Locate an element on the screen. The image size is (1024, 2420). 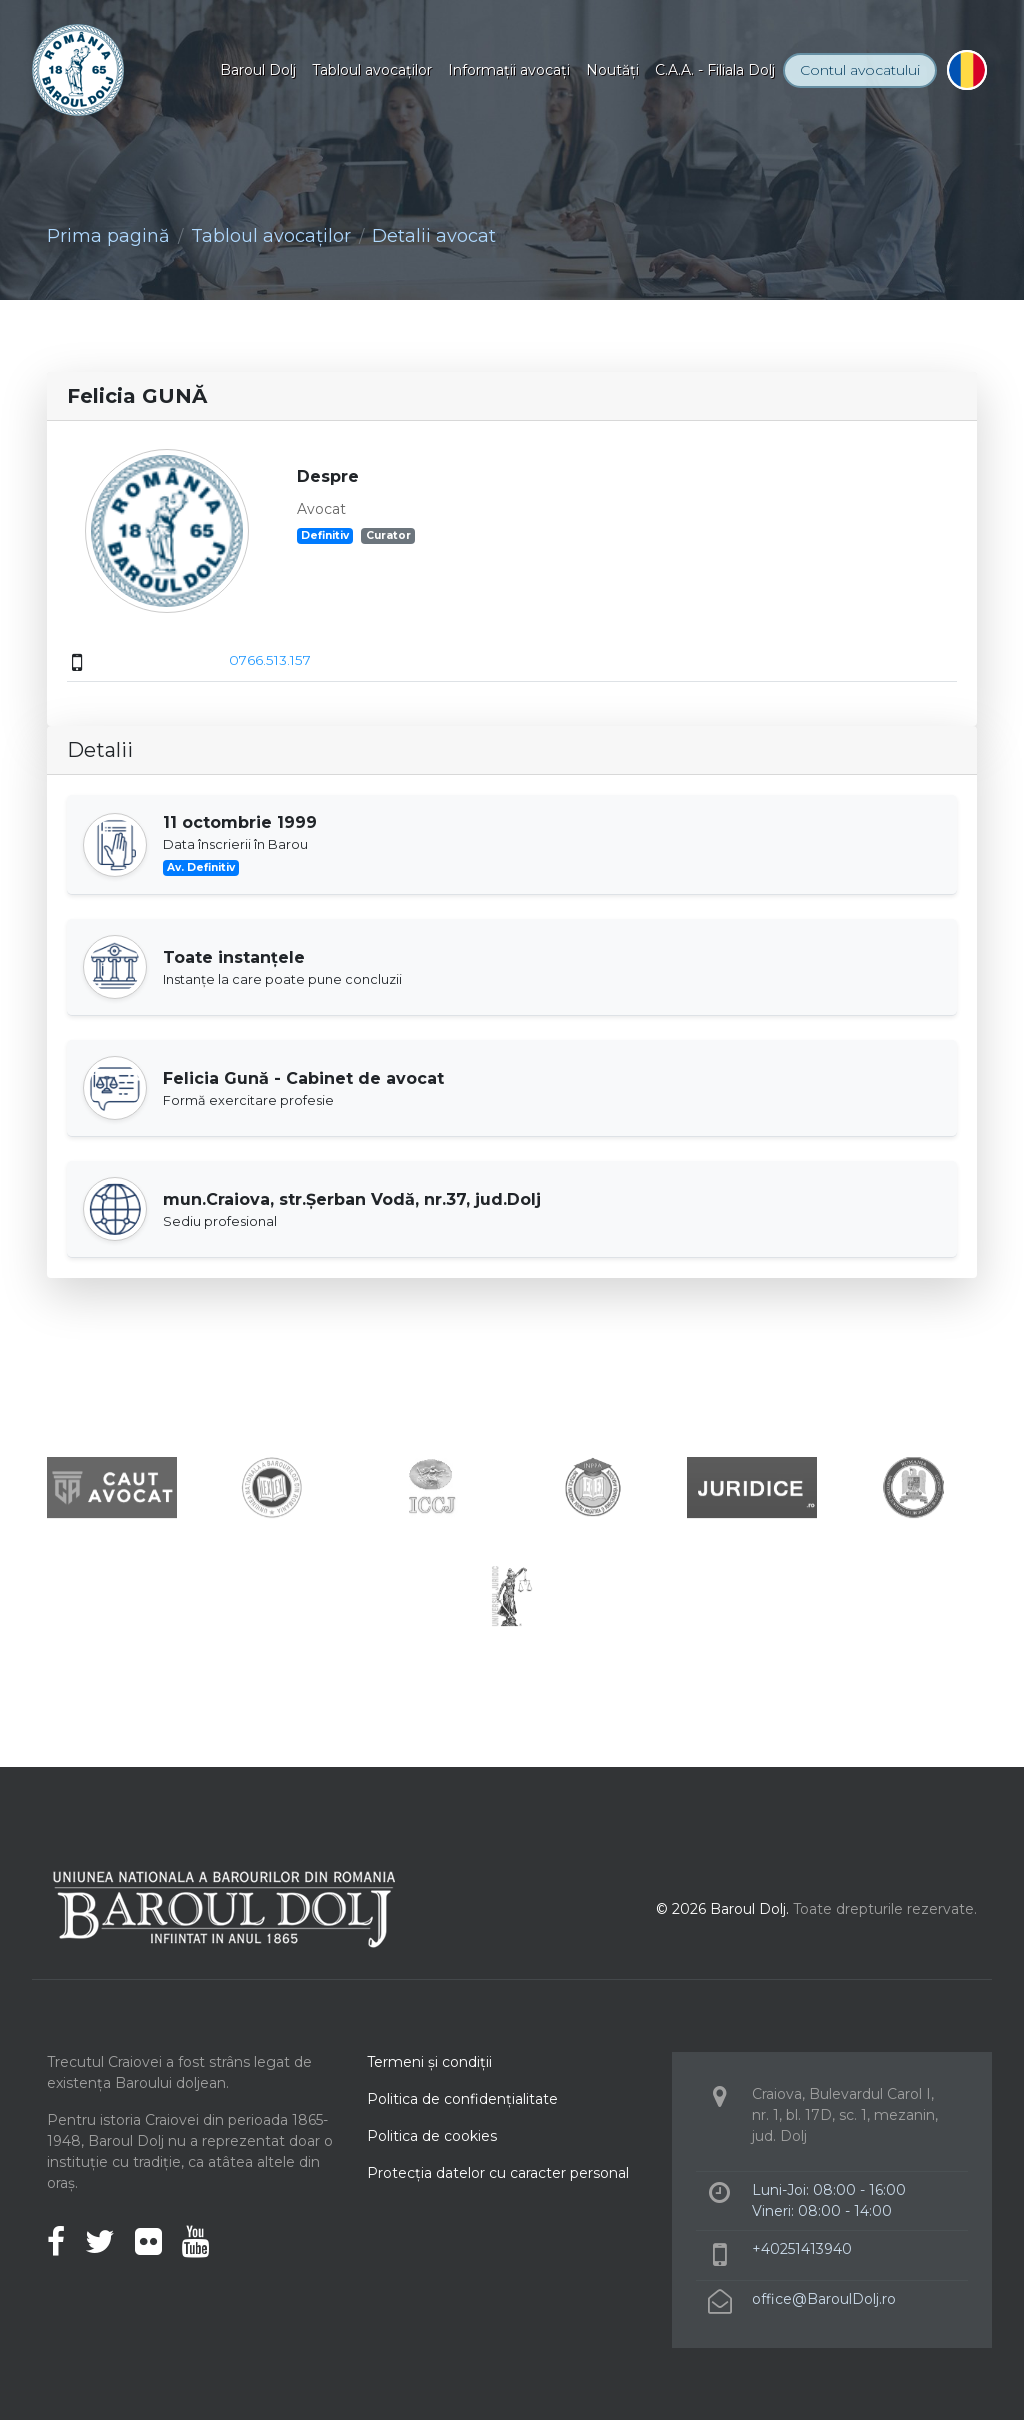
Politica de confidenţialitate is located at coordinates (462, 2099).